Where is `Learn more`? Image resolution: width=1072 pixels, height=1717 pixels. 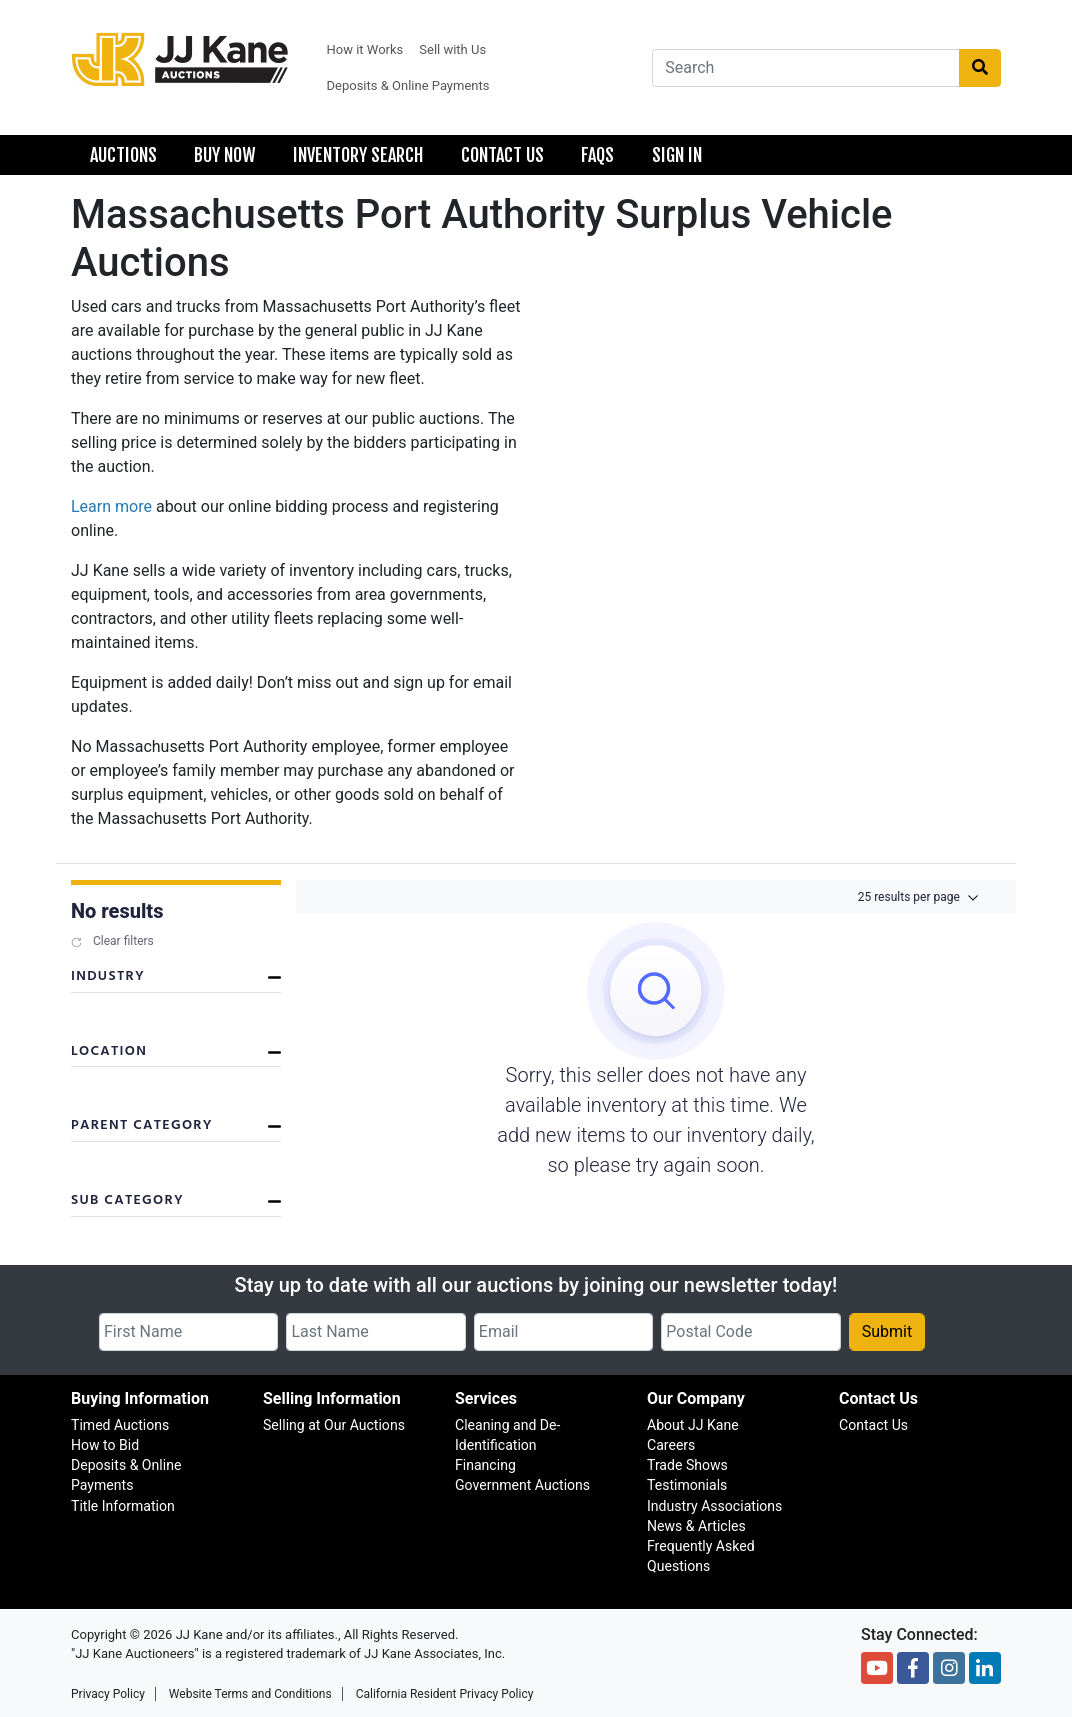
Learn more is located at coordinates (111, 506).